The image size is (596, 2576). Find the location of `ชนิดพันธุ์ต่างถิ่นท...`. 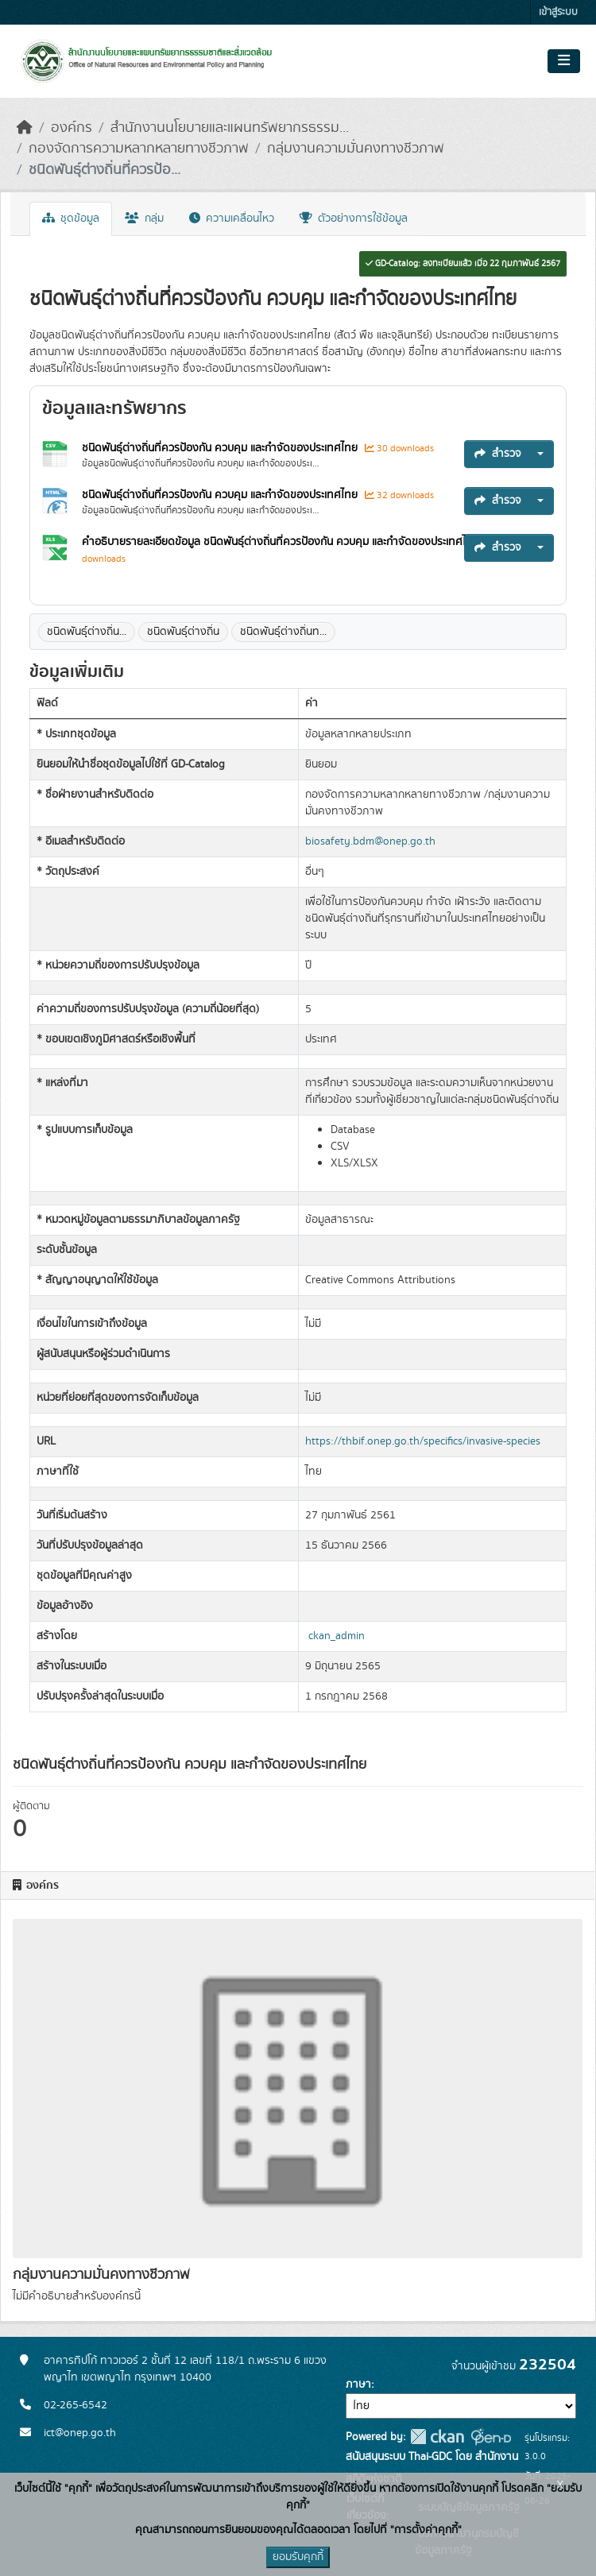

ชนิดพันธุ์ต่างถิ่นท... is located at coordinates (283, 632).